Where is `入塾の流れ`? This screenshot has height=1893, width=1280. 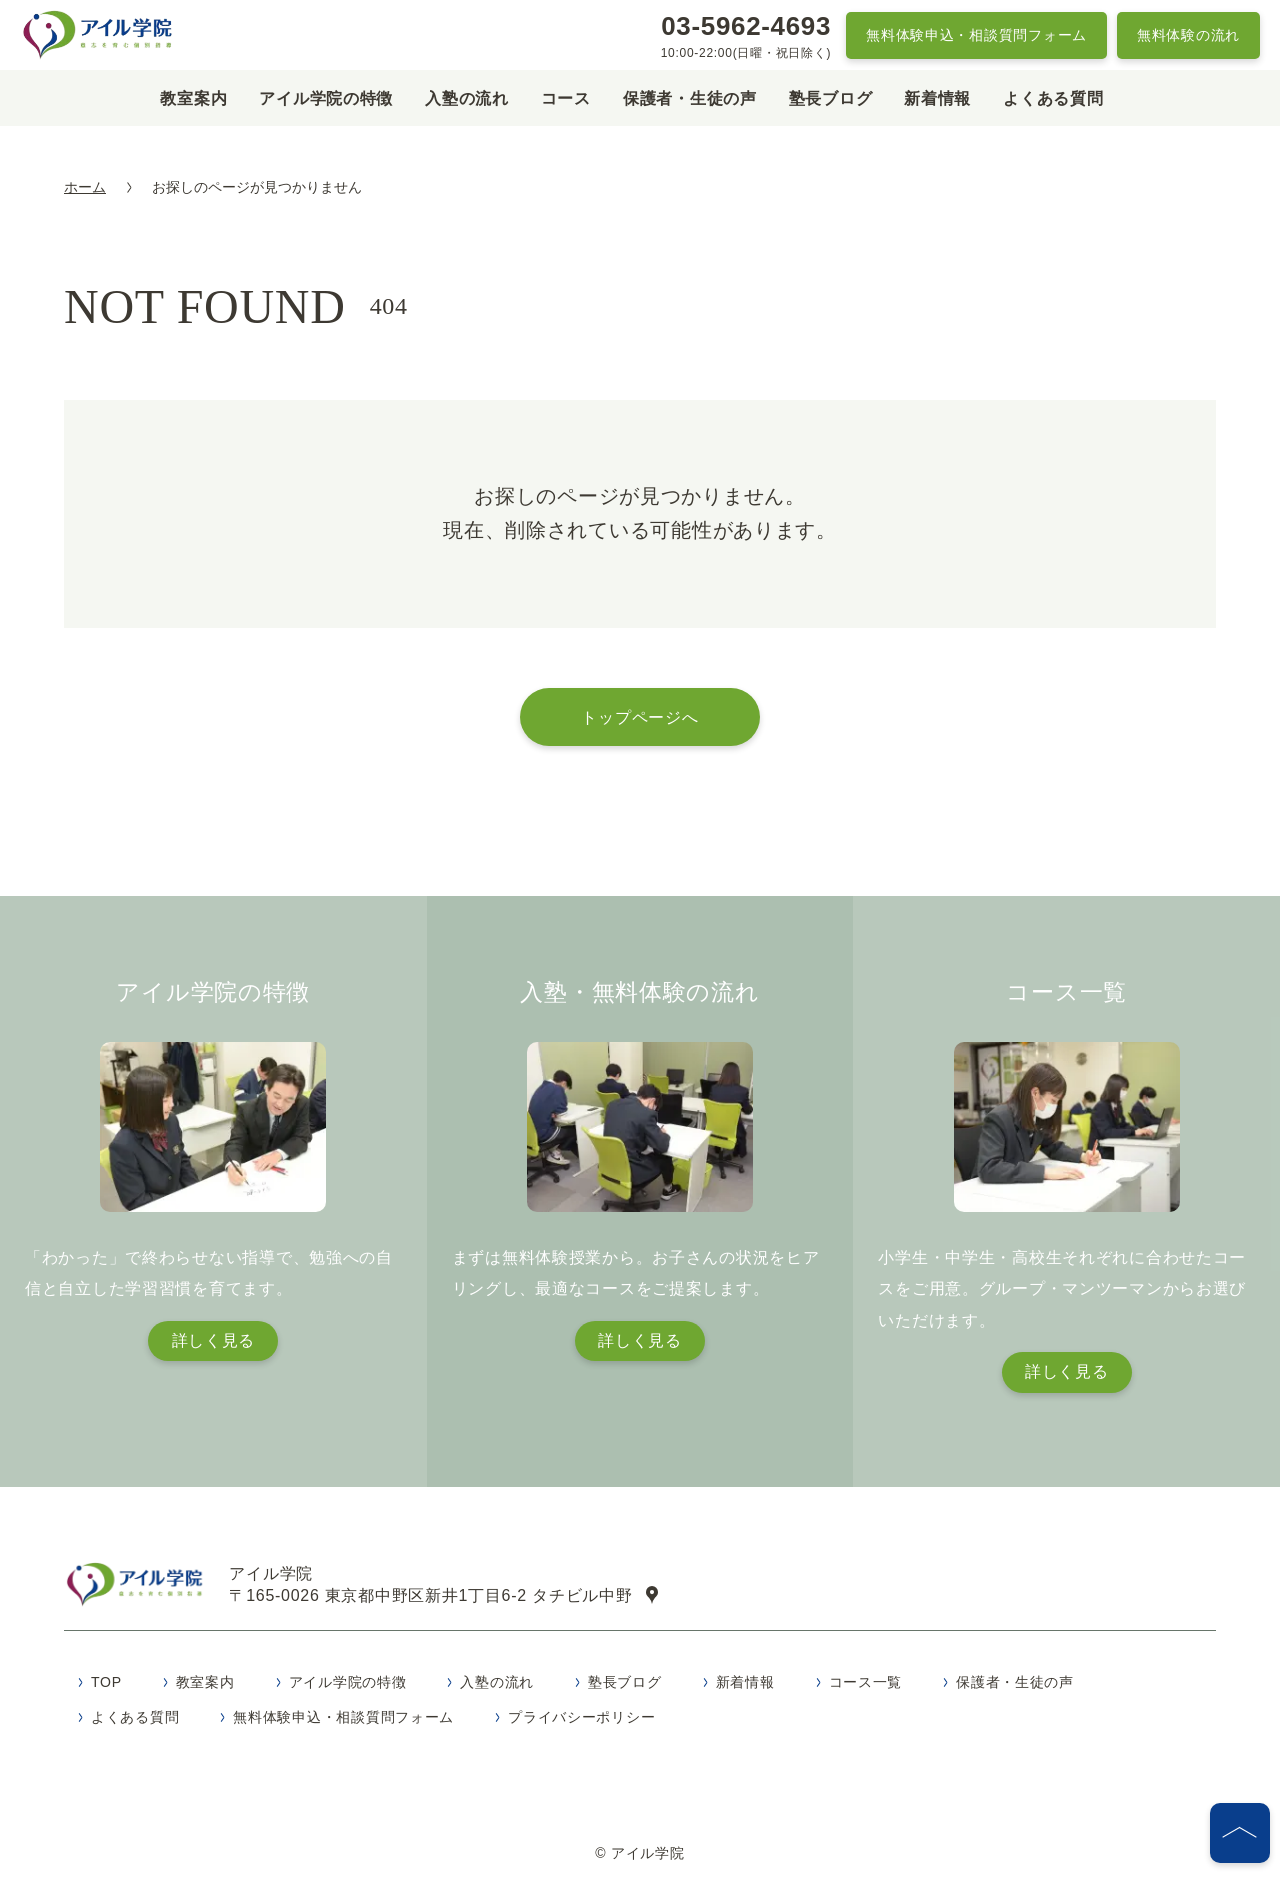
入塾の流れ is located at coordinates (467, 98).